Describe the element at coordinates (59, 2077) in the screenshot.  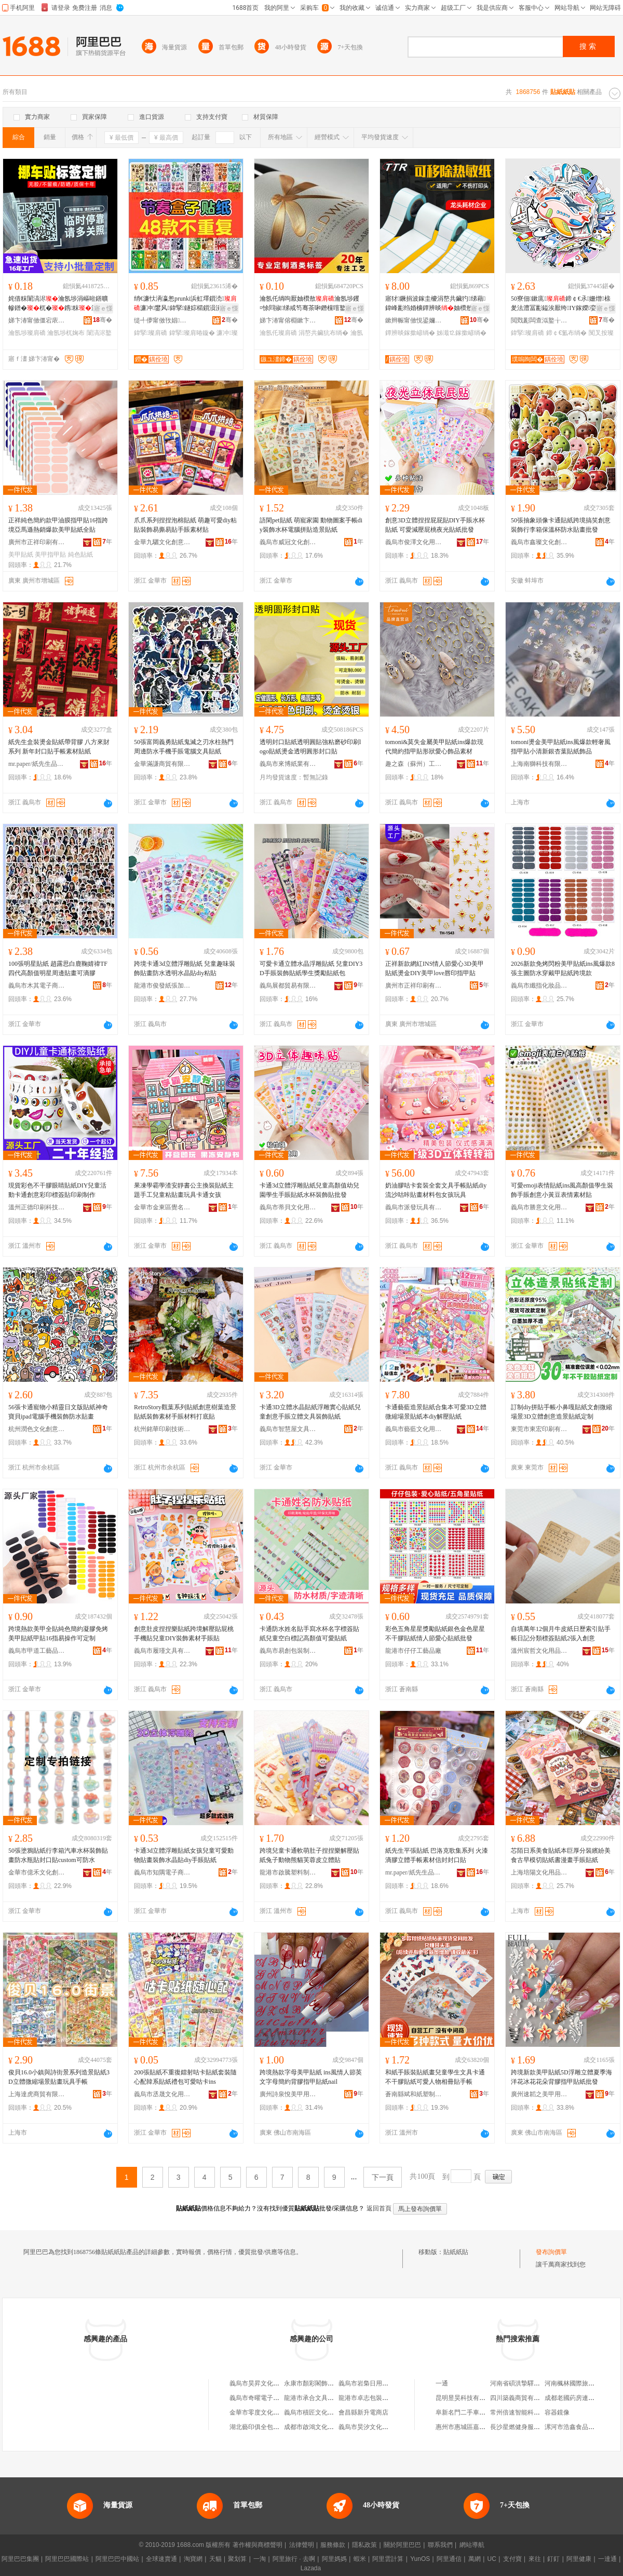
I see `俊貝16.0小鎮與詩街景系列造景貼紙3D立體微縮場景貼畫玩具手帳` at that location.